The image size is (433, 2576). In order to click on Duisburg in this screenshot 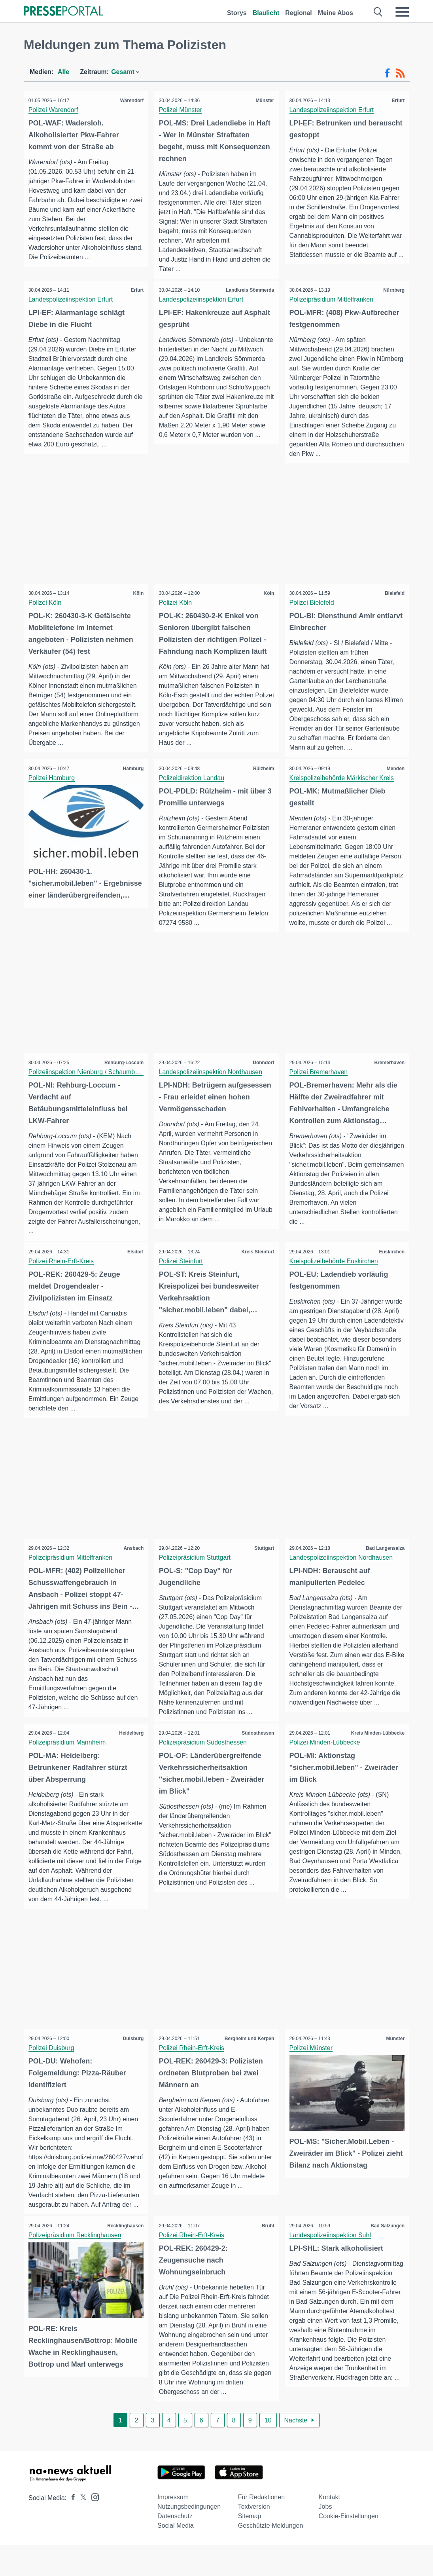, I will do `click(131, 2069)`.